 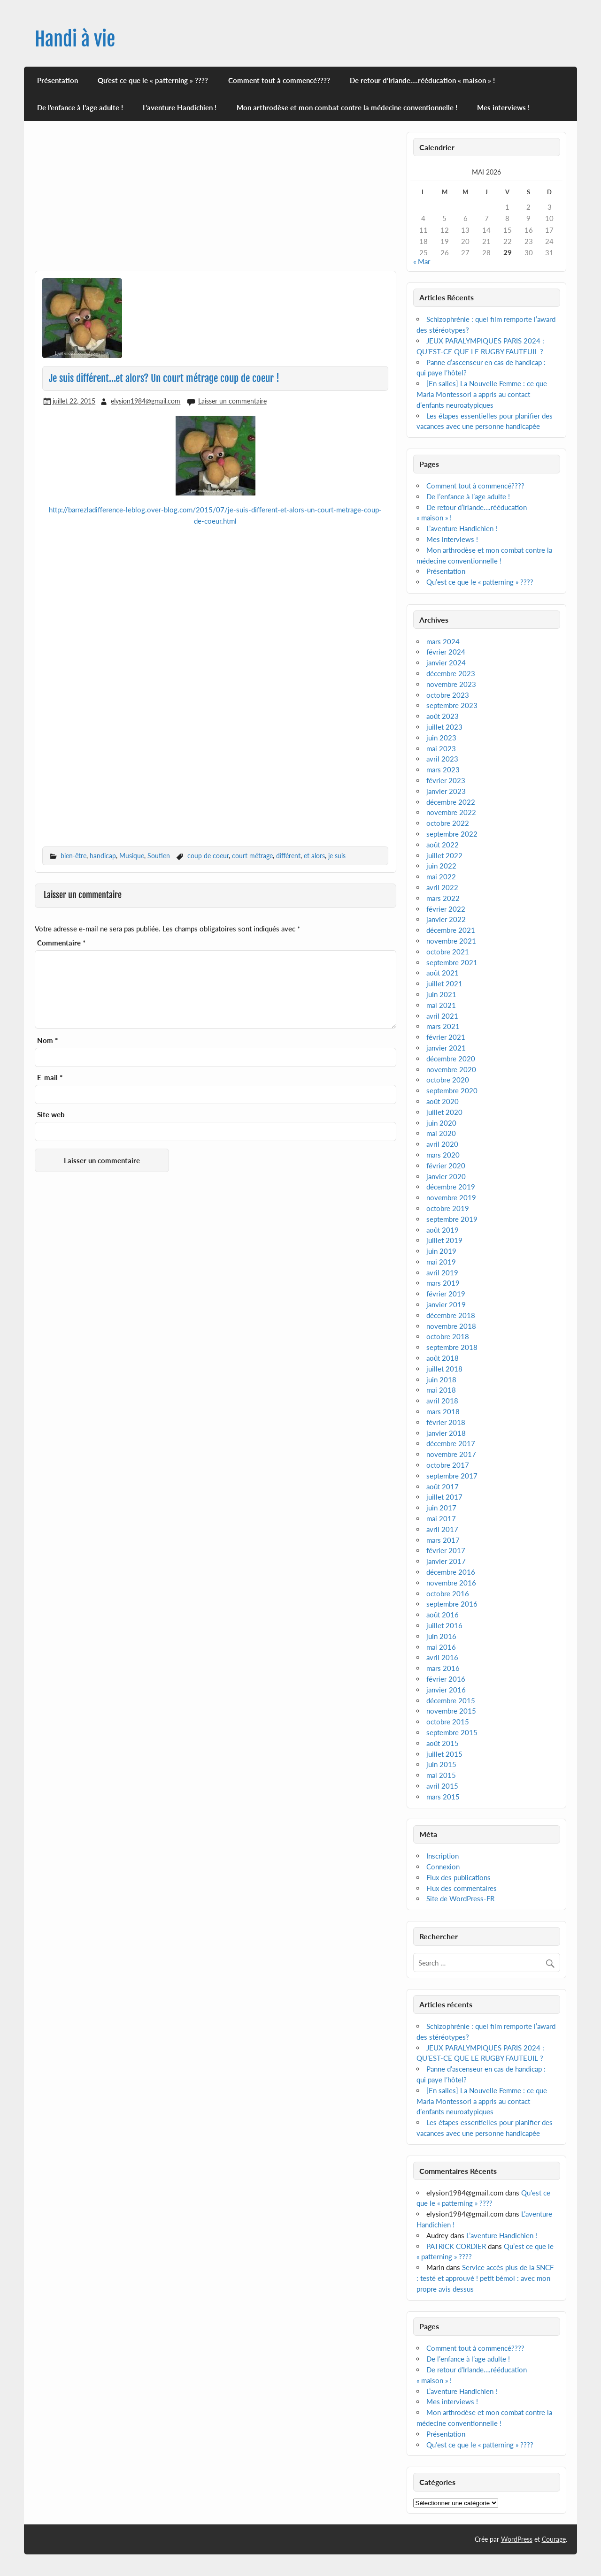 What do you see at coordinates (452, 1347) in the screenshot?
I see `septembre 2018` at bounding box center [452, 1347].